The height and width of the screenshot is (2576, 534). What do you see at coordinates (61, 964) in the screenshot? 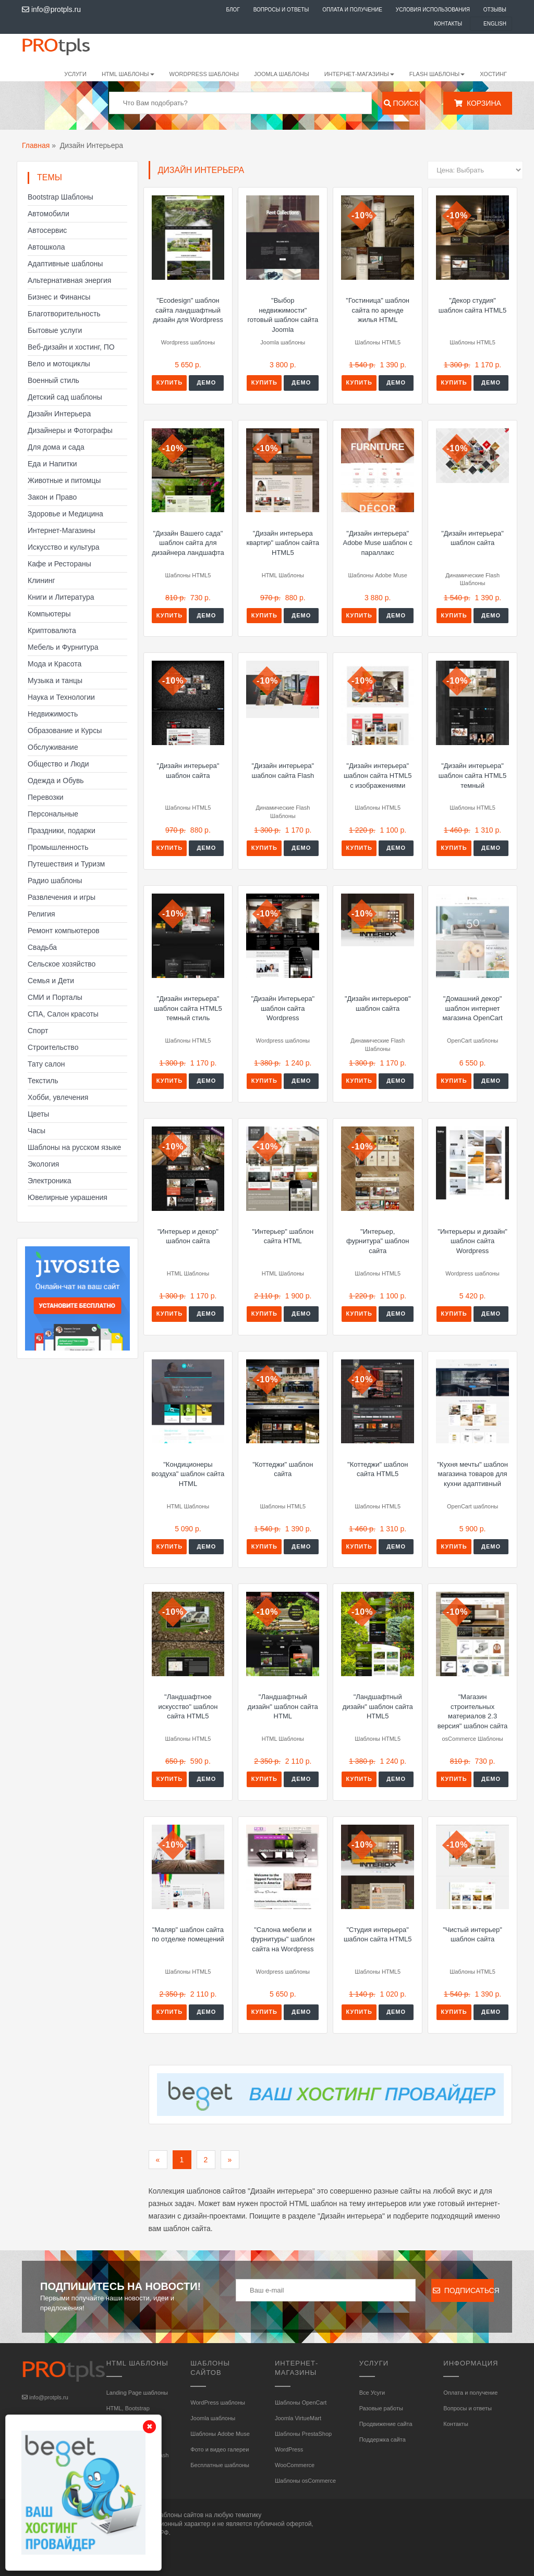
I see `Сельское хозяйство` at bounding box center [61, 964].